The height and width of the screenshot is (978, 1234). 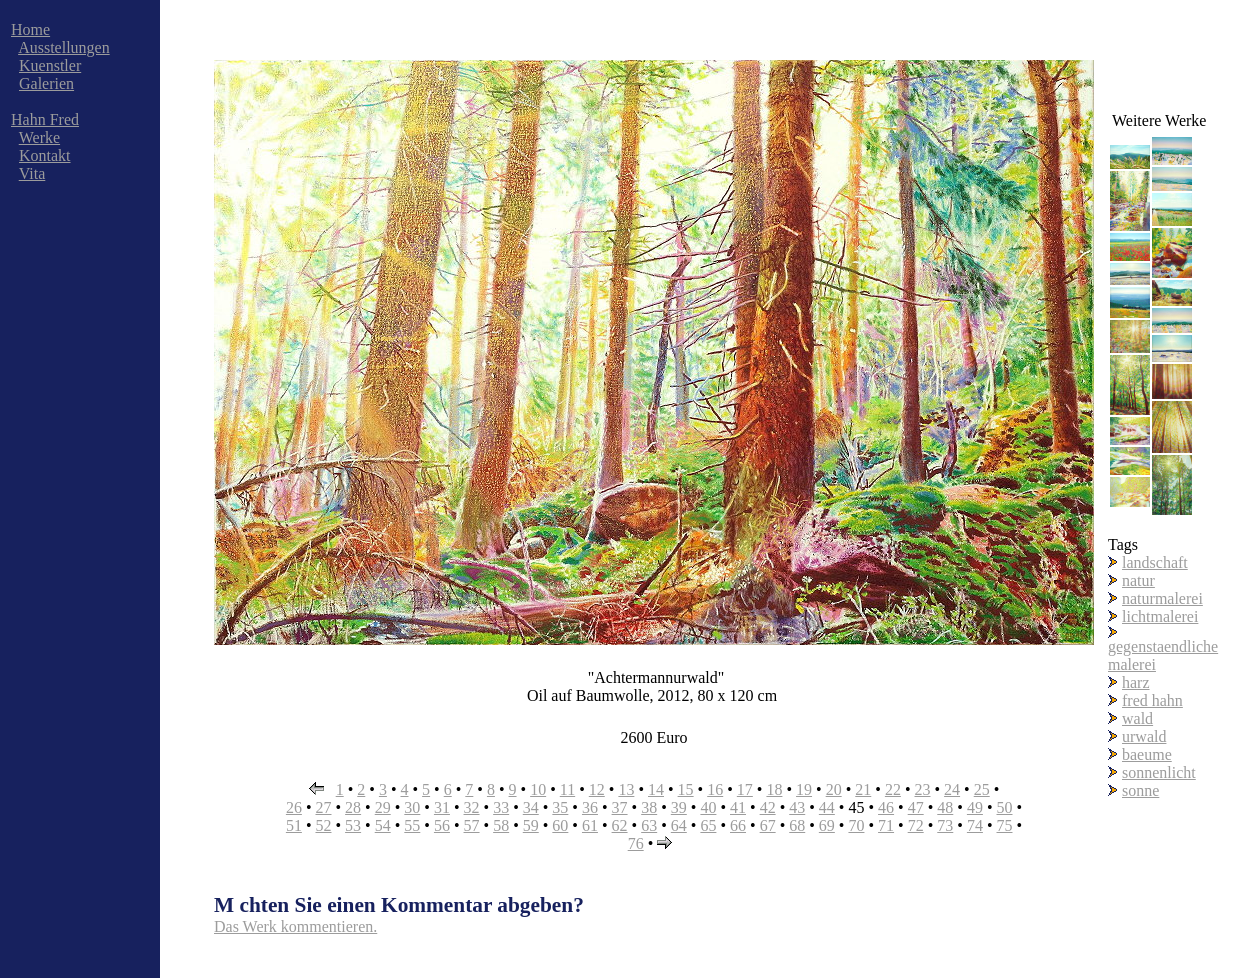 What do you see at coordinates (1144, 736) in the screenshot?
I see `urwald` at bounding box center [1144, 736].